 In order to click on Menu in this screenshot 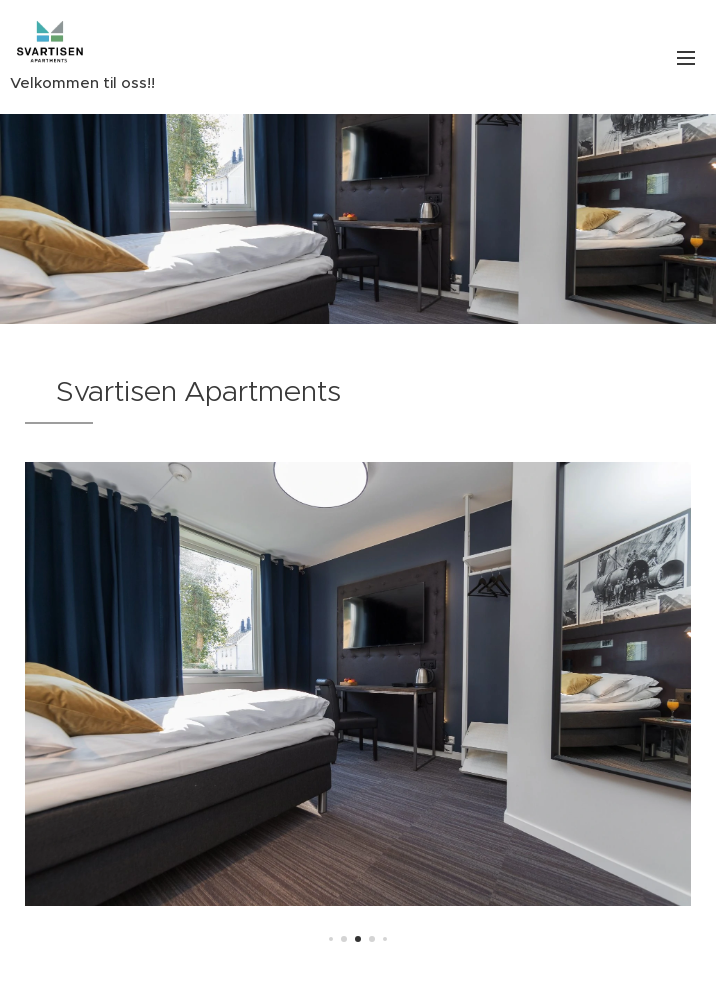, I will do `click(686, 58)`.